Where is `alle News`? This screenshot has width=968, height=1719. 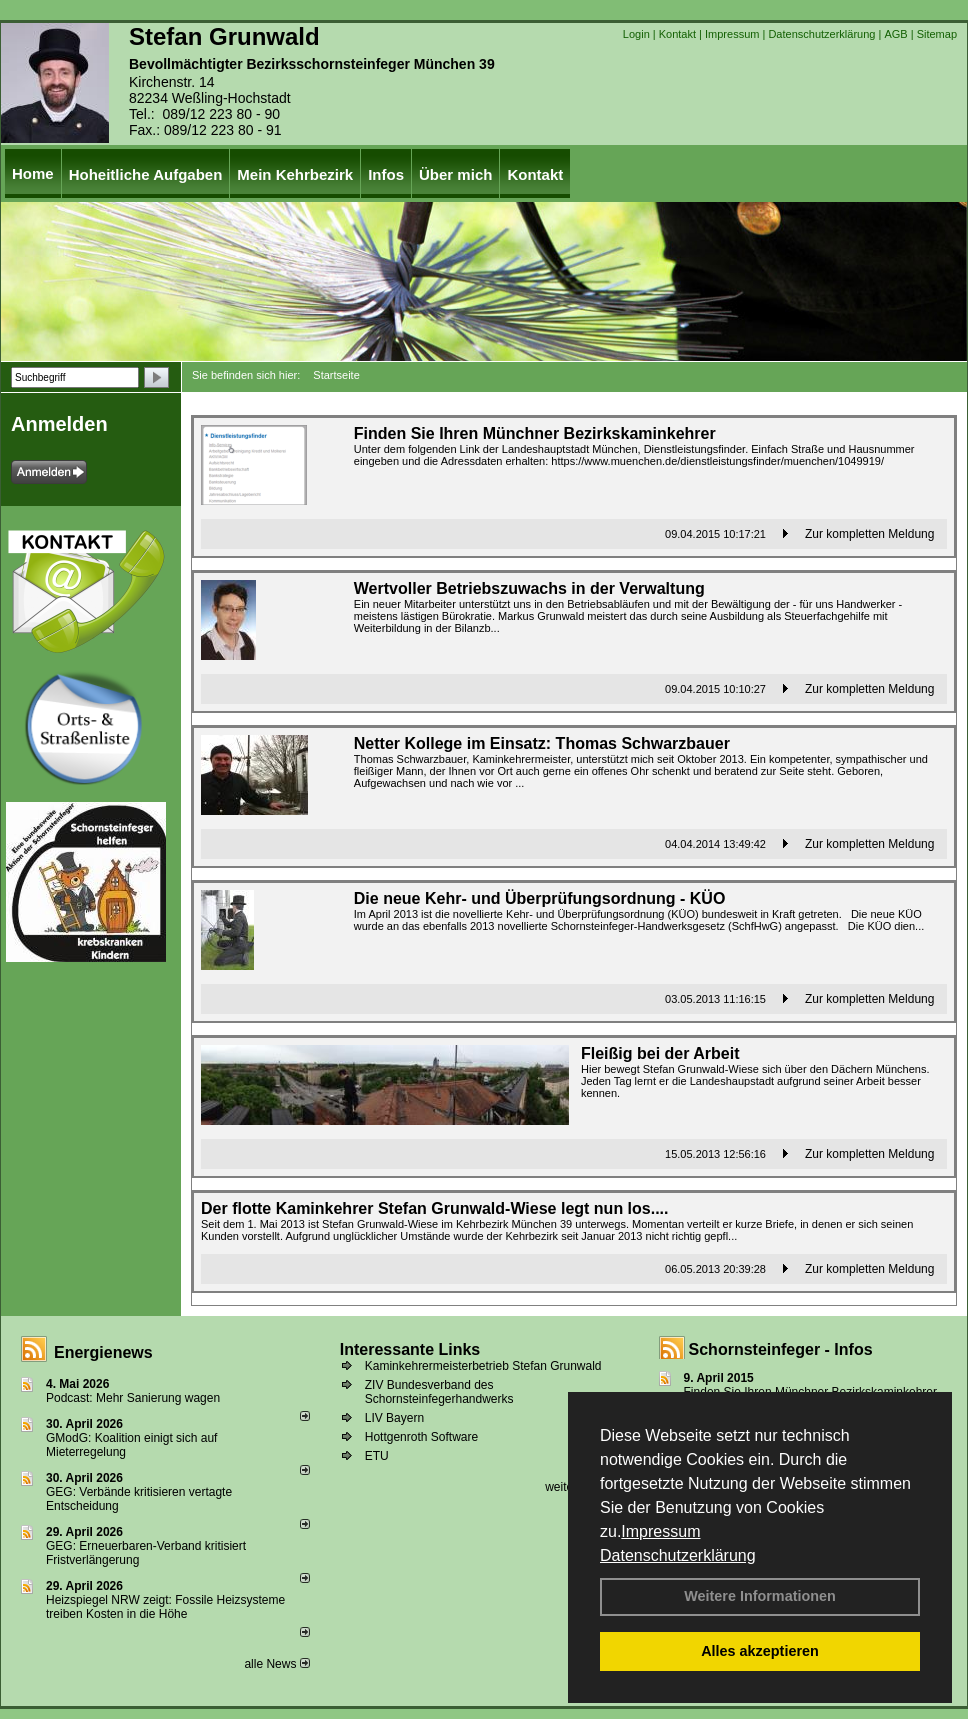 alle News is located at coordinates (276, 1664).